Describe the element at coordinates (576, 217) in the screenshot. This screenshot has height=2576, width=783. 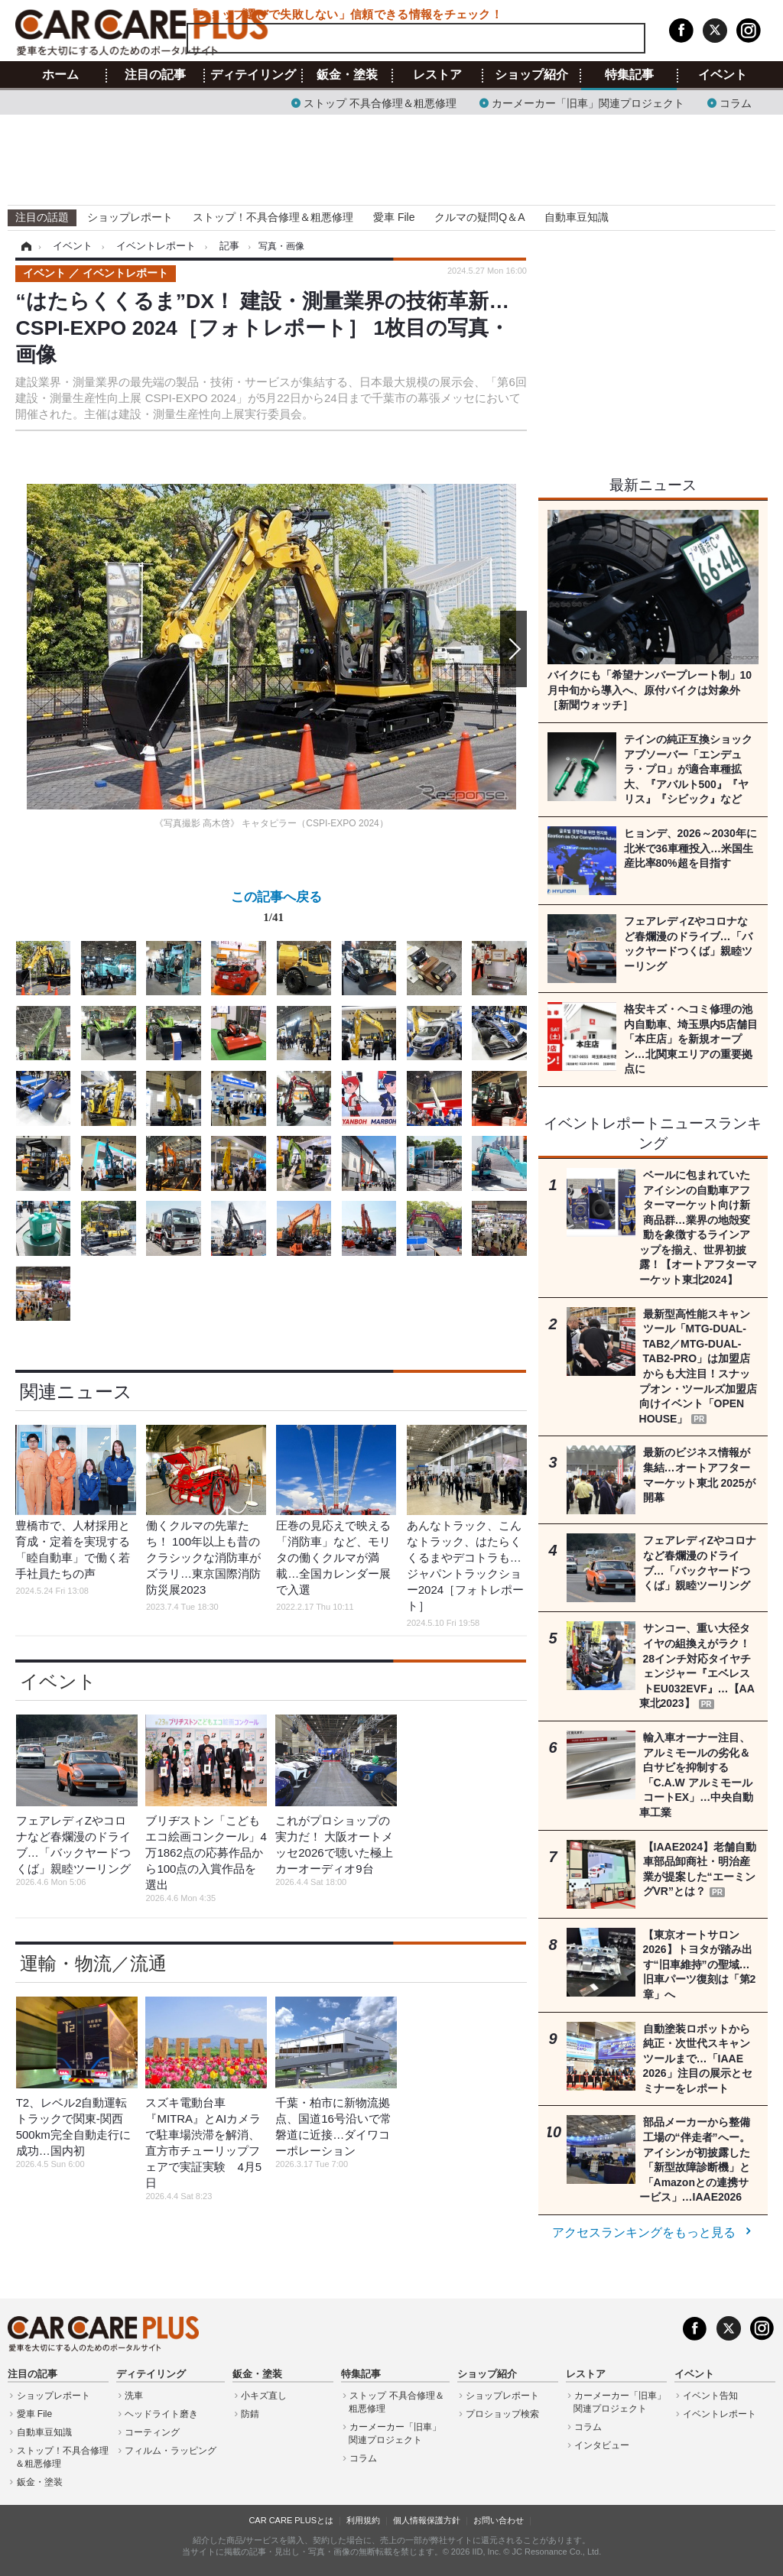
I see `自動車豆知識` at that location.